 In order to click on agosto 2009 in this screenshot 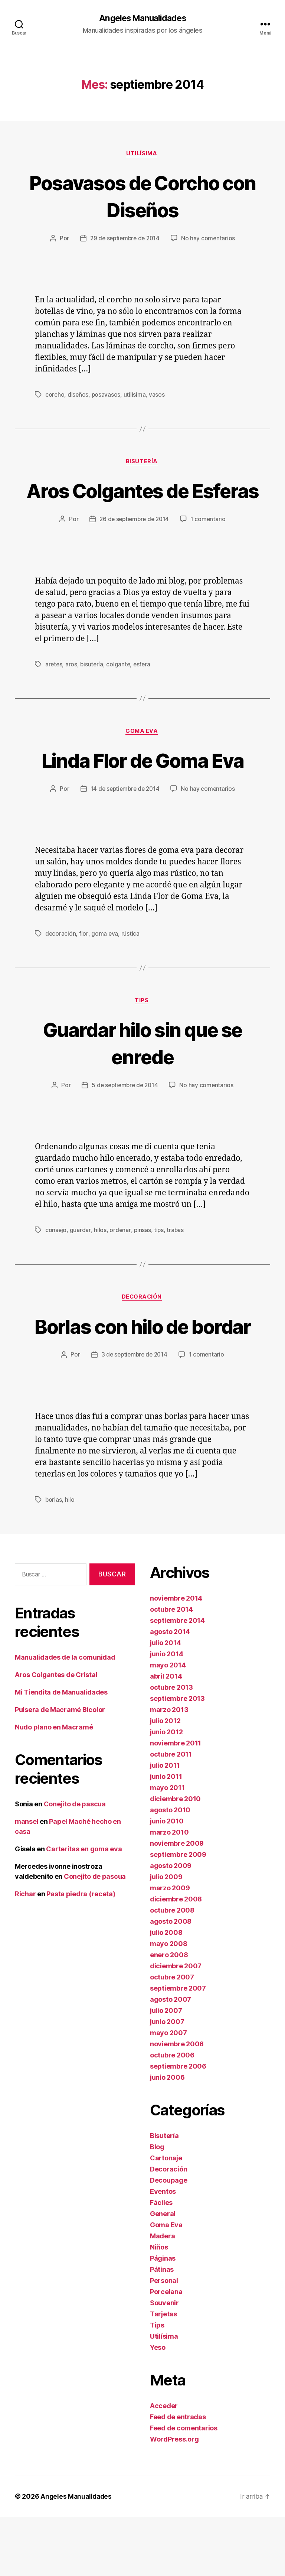, I will do `click(170, 1924)`.